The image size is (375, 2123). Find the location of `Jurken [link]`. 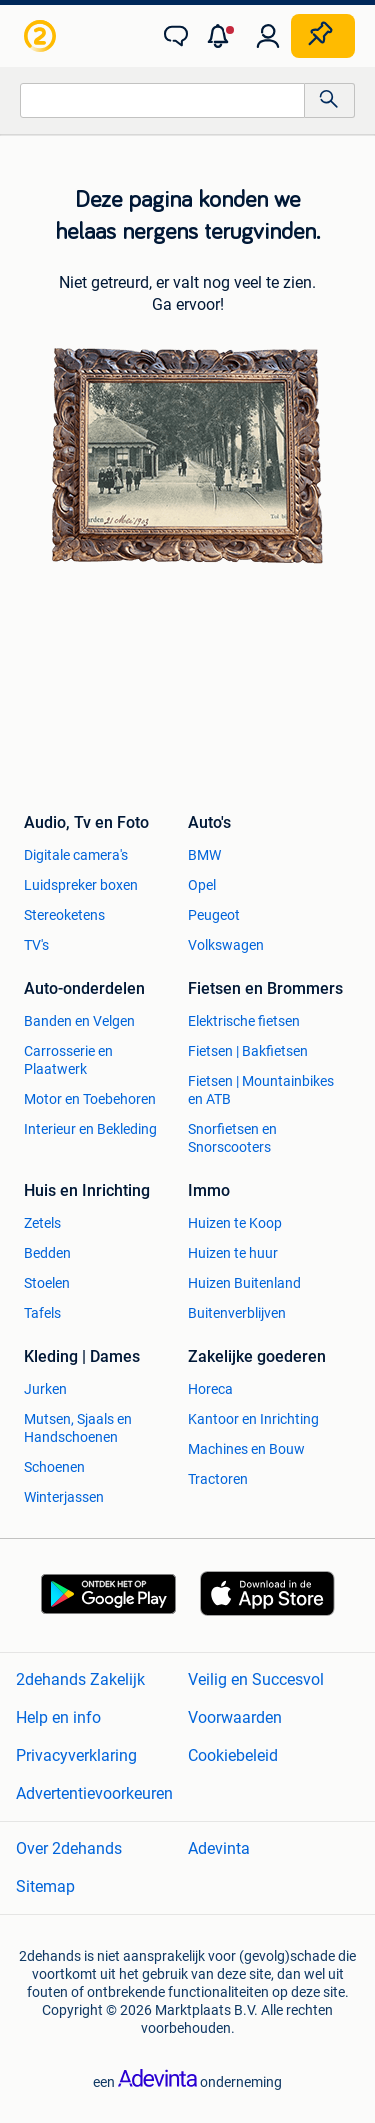

Jurken [link] is located at coordinates (45, 1389).